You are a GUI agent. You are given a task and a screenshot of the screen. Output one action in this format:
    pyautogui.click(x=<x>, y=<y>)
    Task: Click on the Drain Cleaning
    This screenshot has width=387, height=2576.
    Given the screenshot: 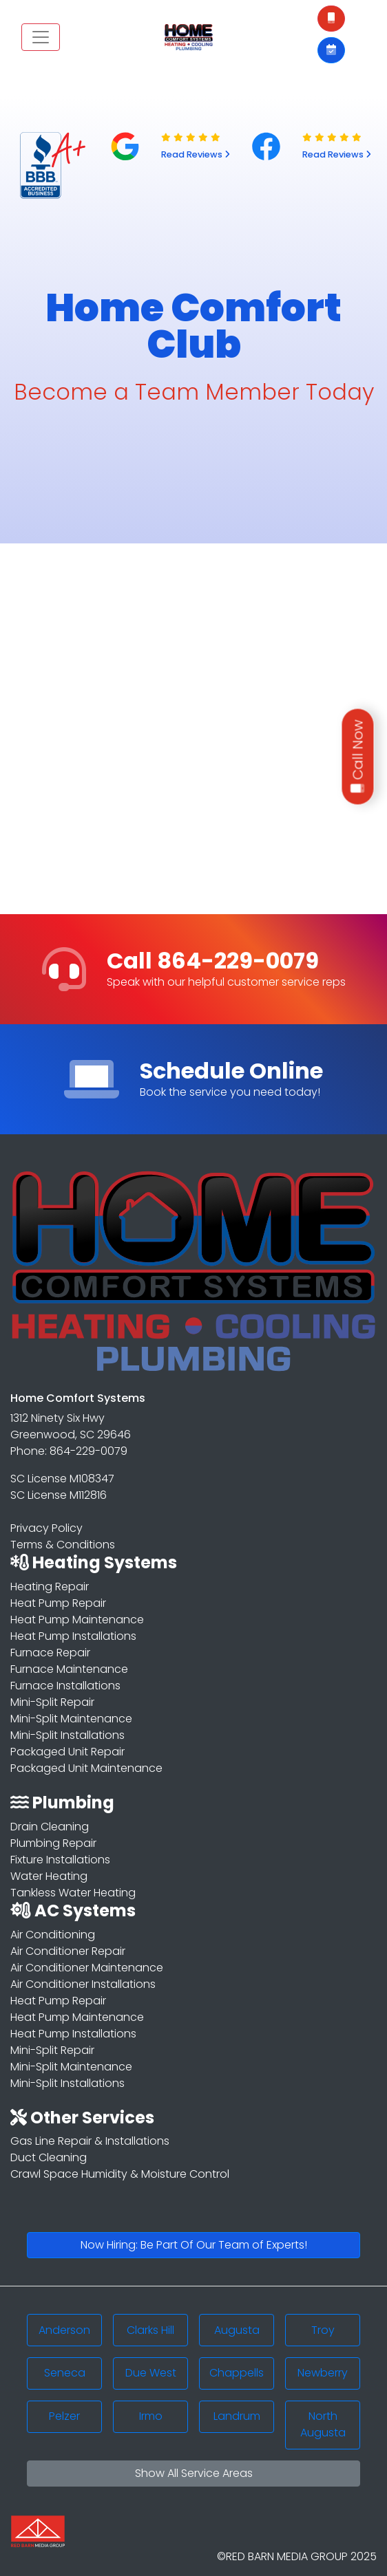 What is the action you would take?
    pyautogui.click(x=49, y=1826)
    